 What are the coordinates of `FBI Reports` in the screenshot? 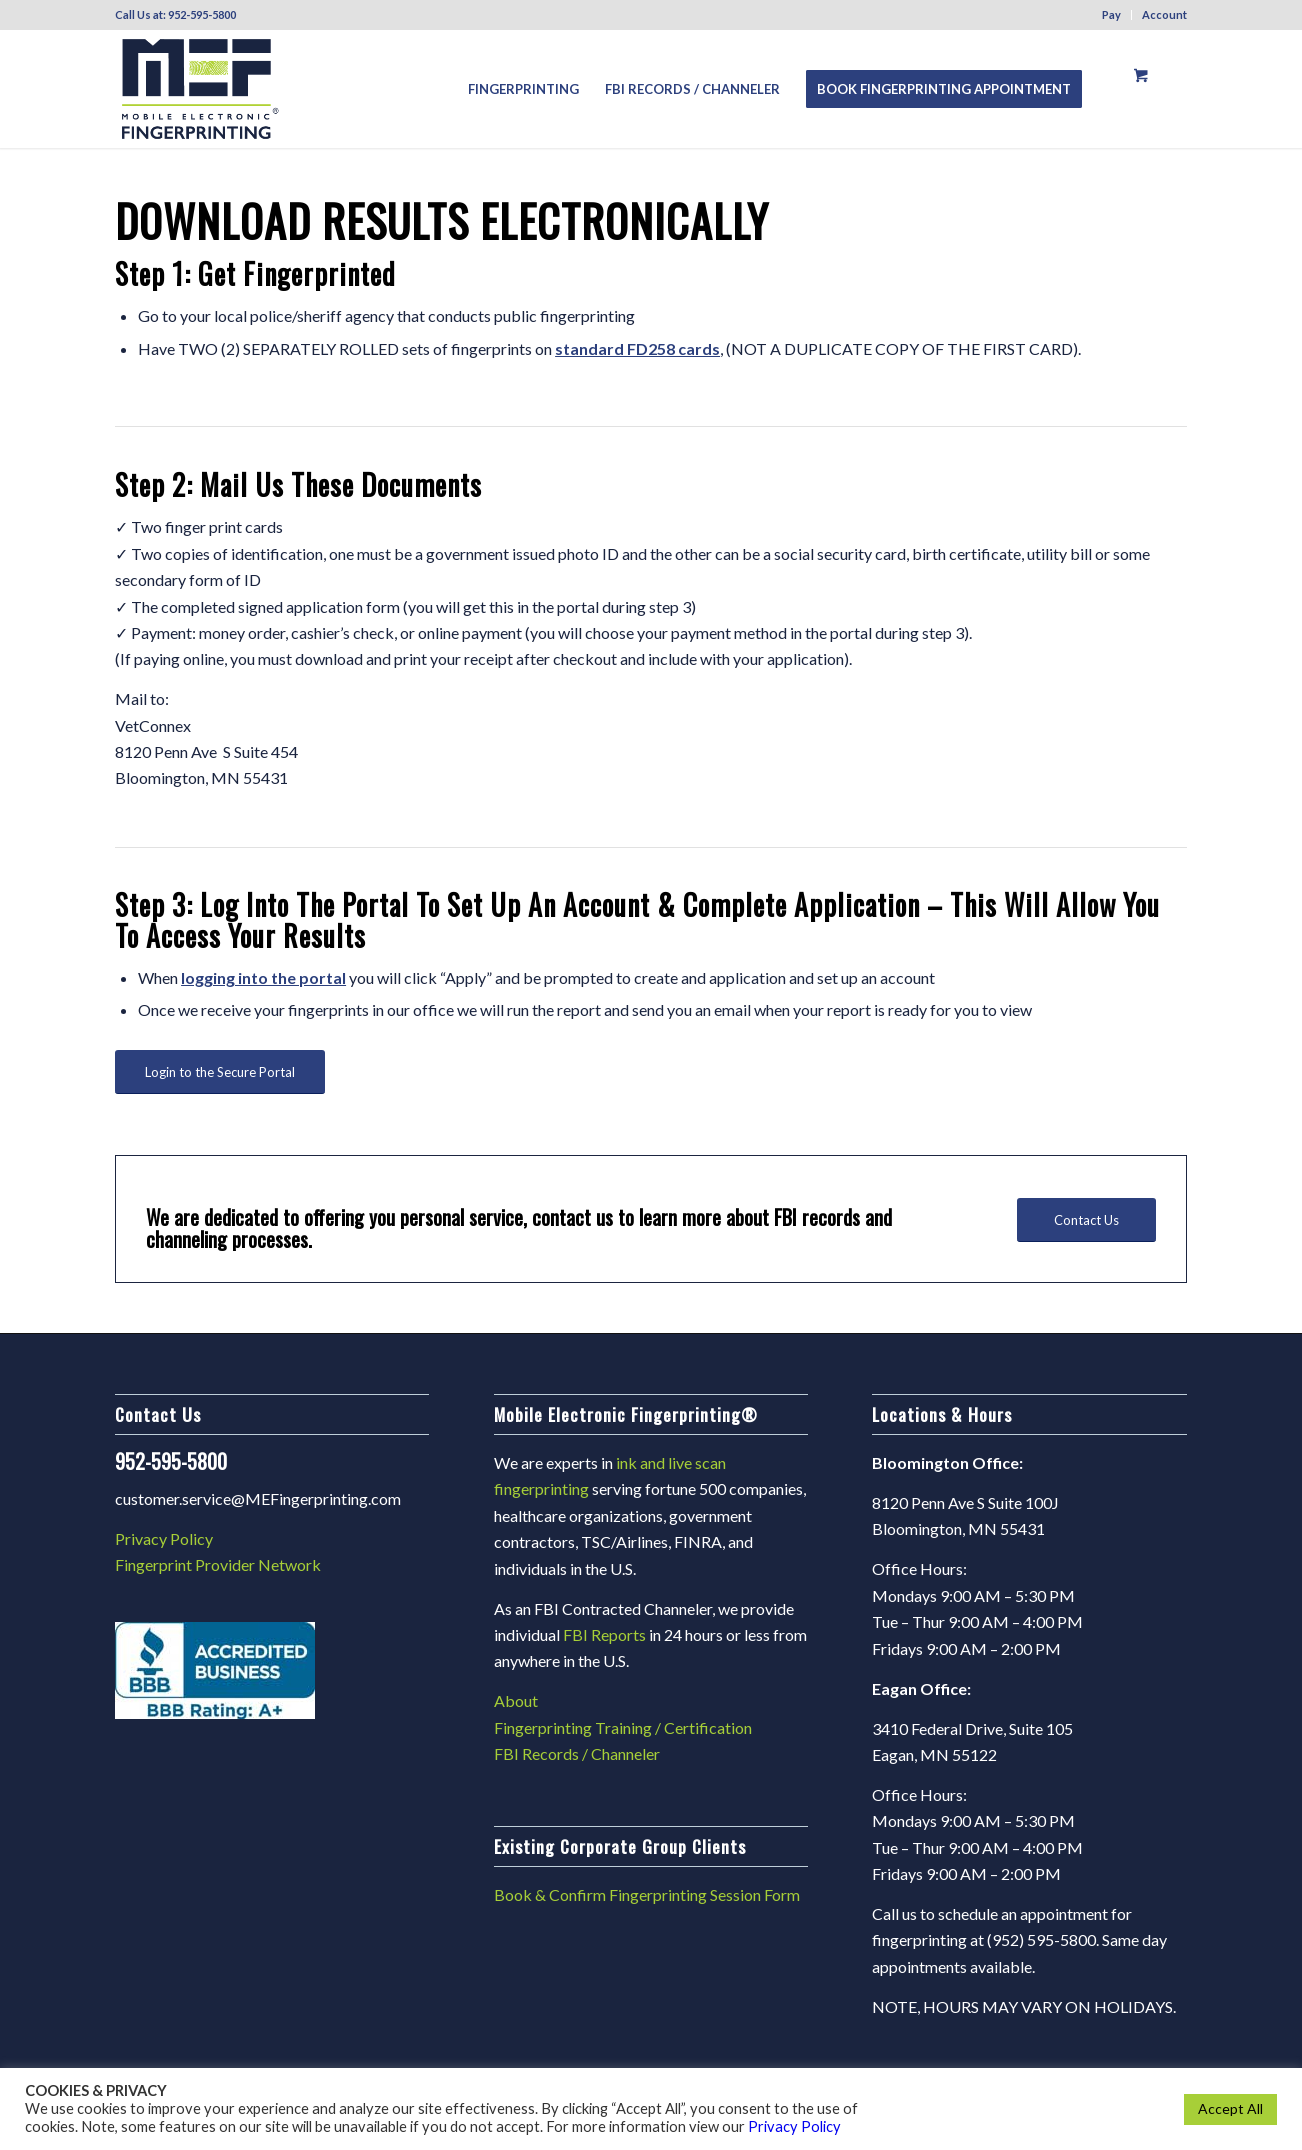 It's located at (604, 1634).